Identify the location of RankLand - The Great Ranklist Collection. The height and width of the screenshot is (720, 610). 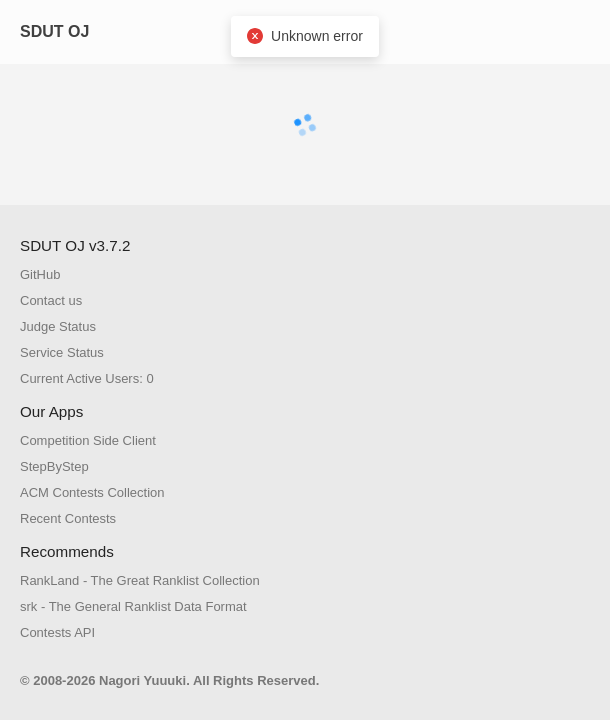
(140, 580).